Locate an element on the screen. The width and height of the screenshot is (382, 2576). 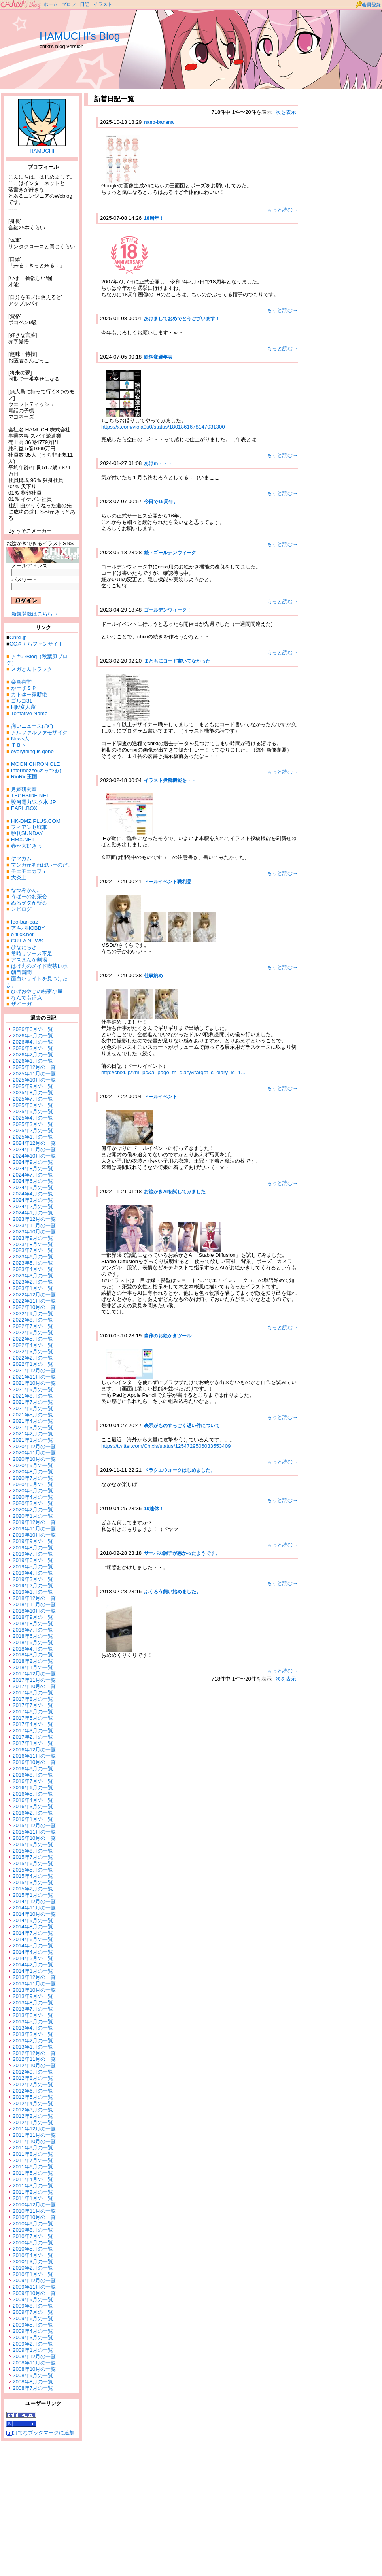
あけましておめでとうございます！ is located at coordinates (182, 318).